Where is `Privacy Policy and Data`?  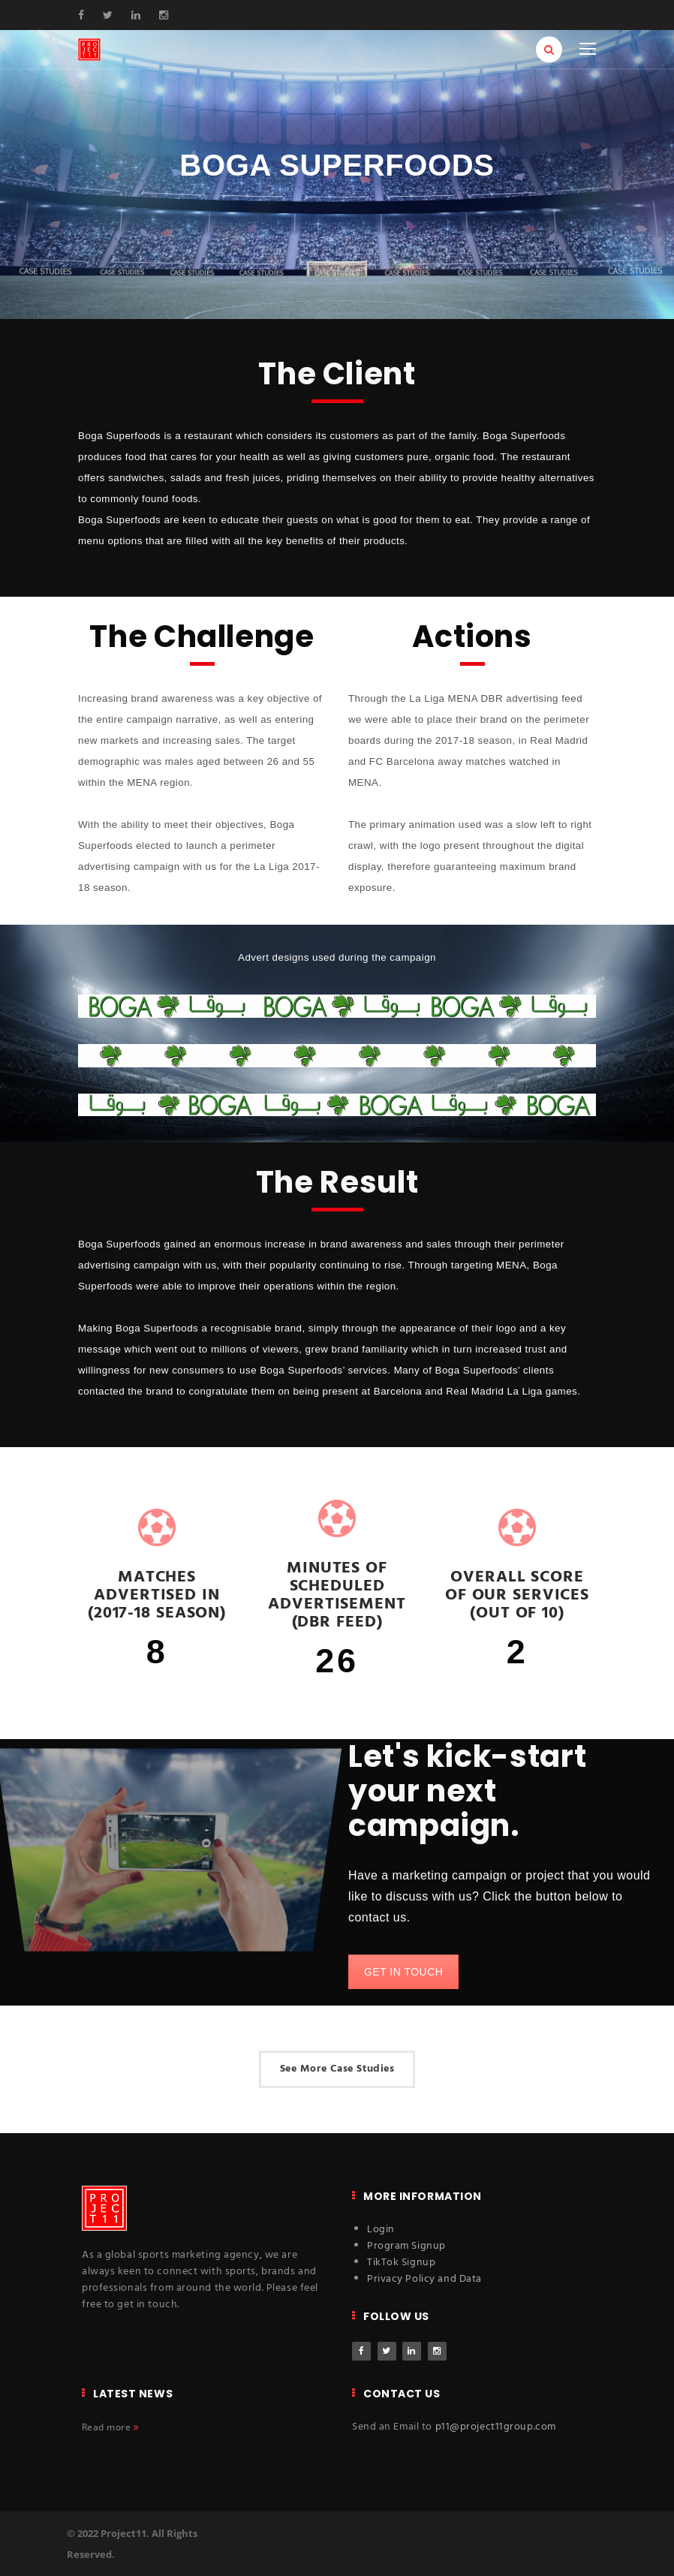
Privacy Policy and Data is located at coordinates (424, 2279).